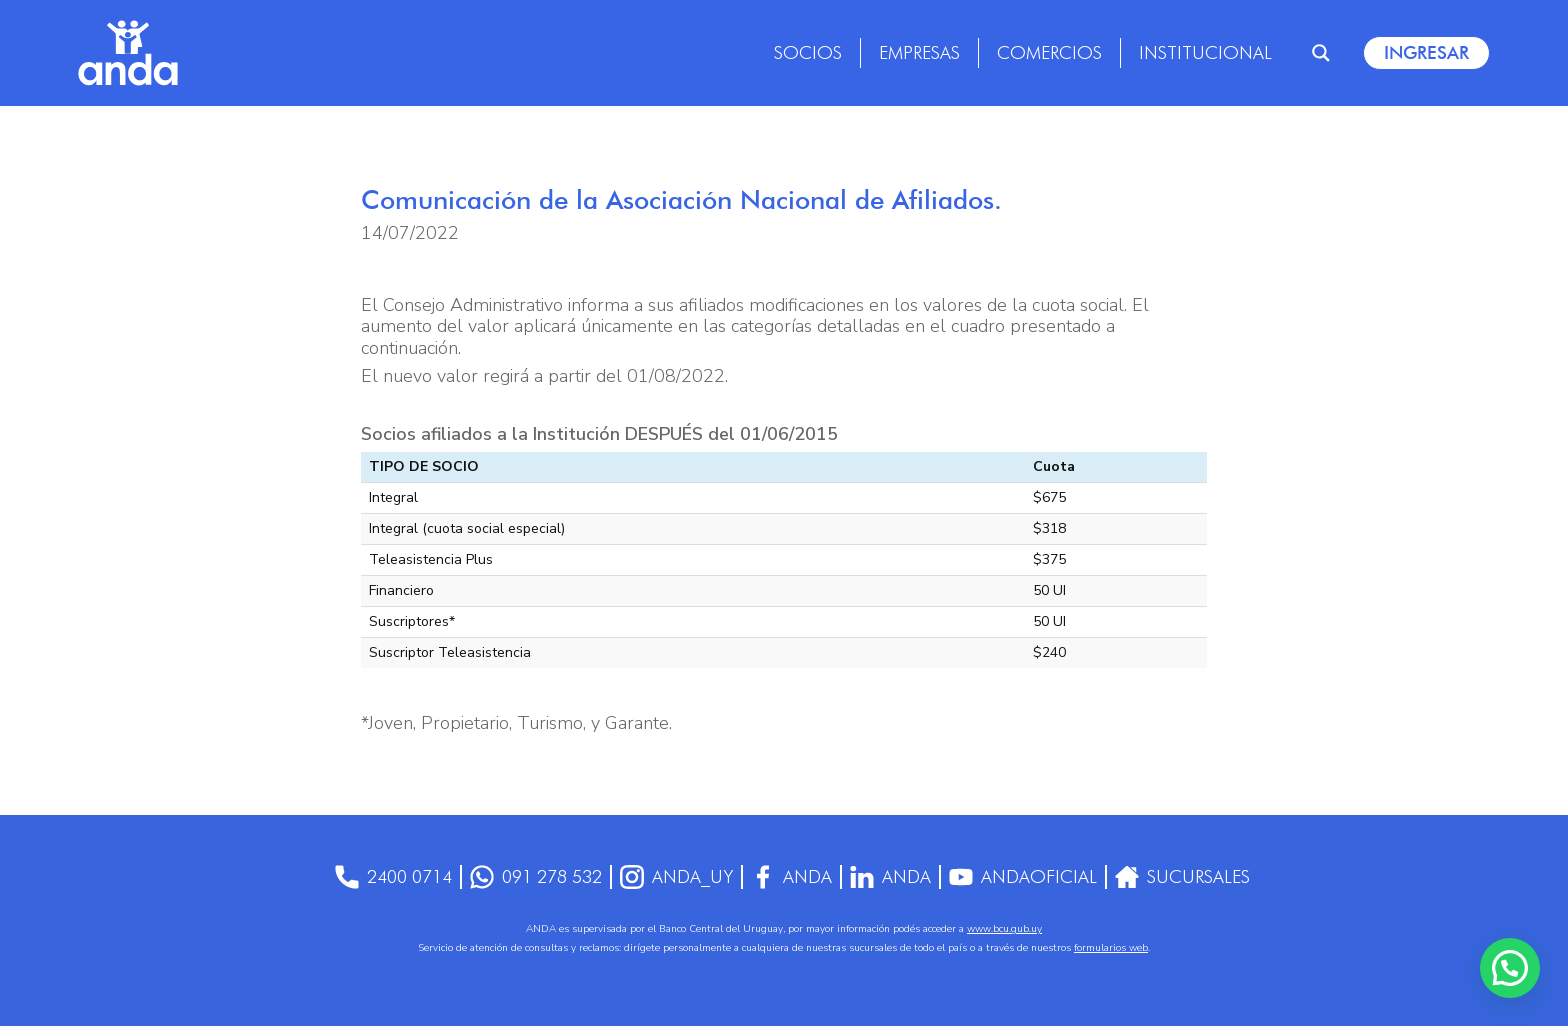  I want to click on Comercios, so click(1049, 52).